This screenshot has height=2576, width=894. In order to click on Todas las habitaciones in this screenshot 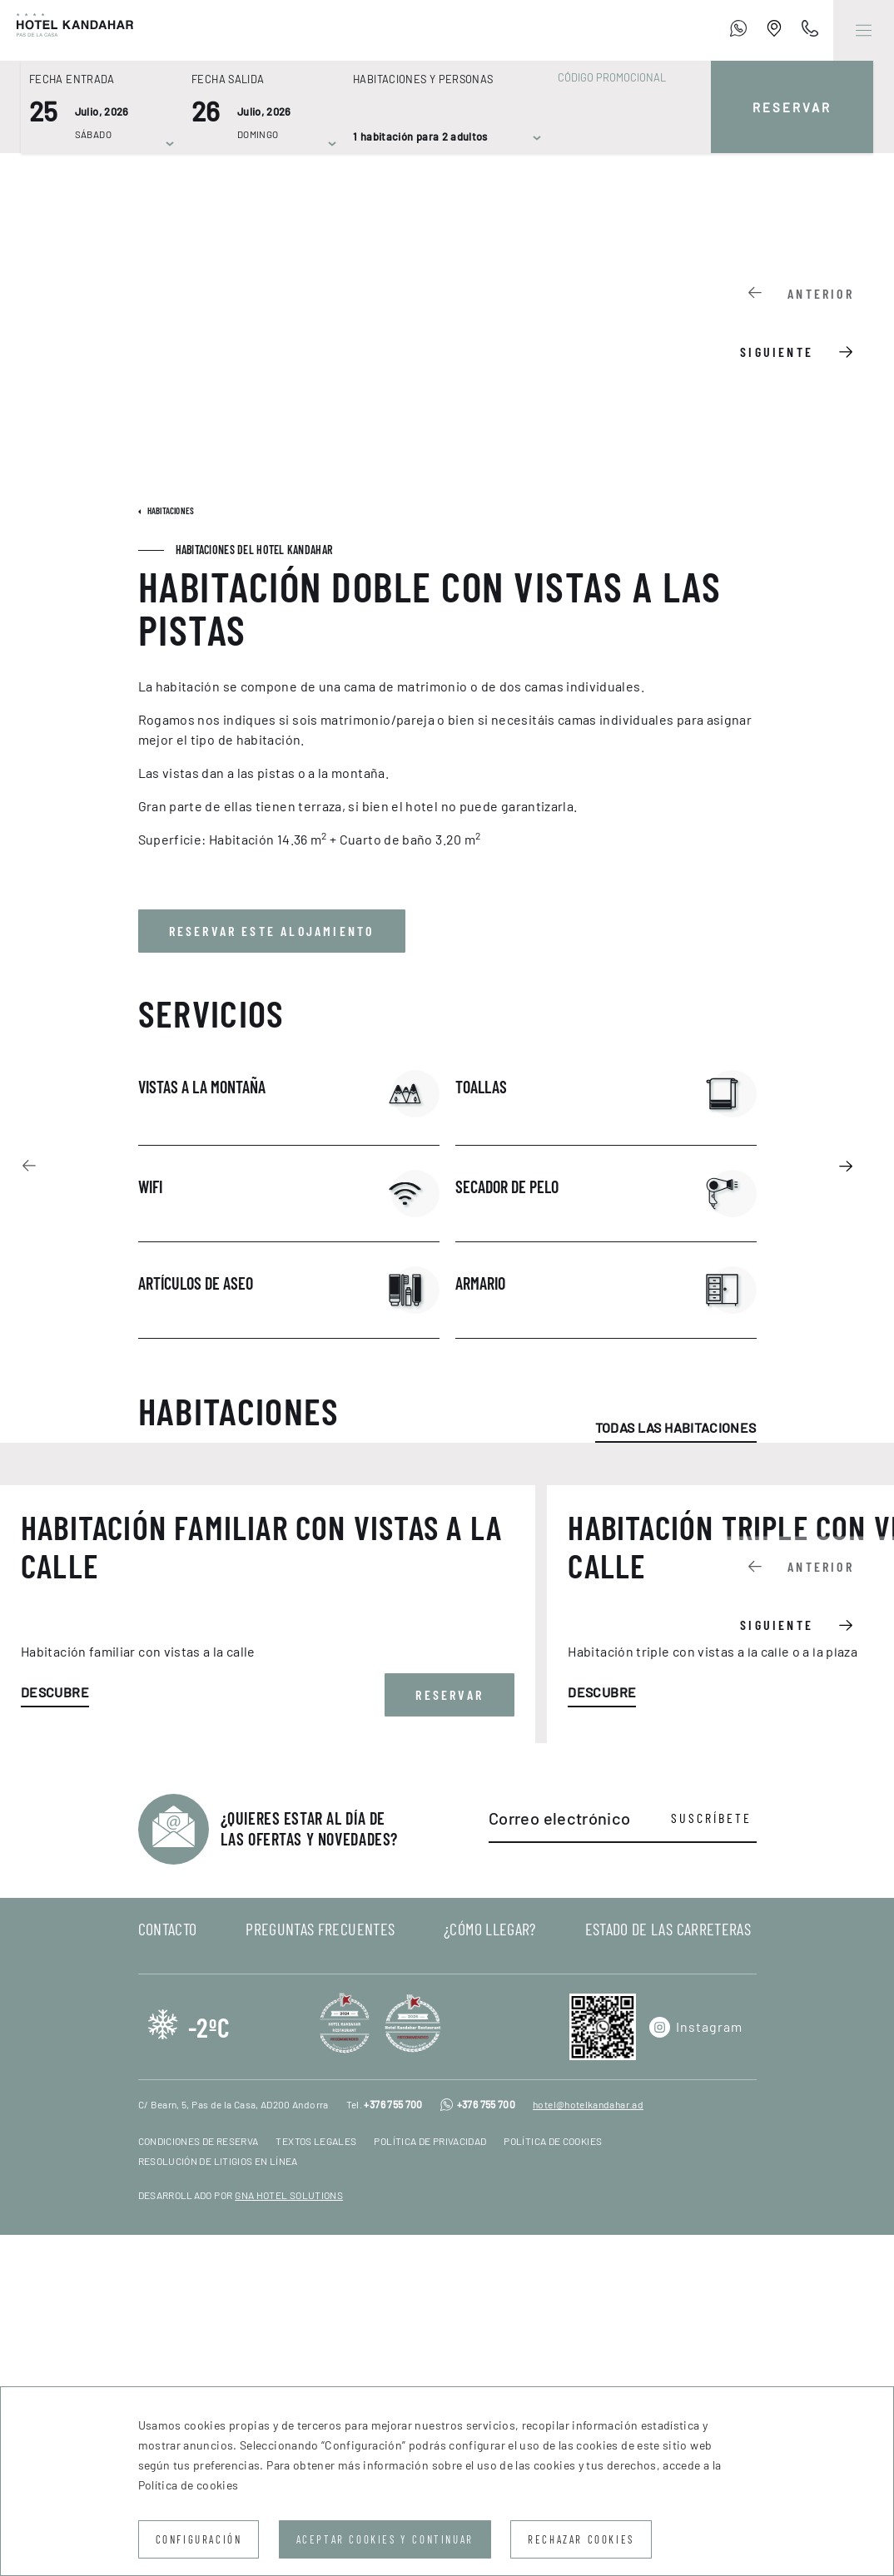, I will do `click(676, 1427)`.